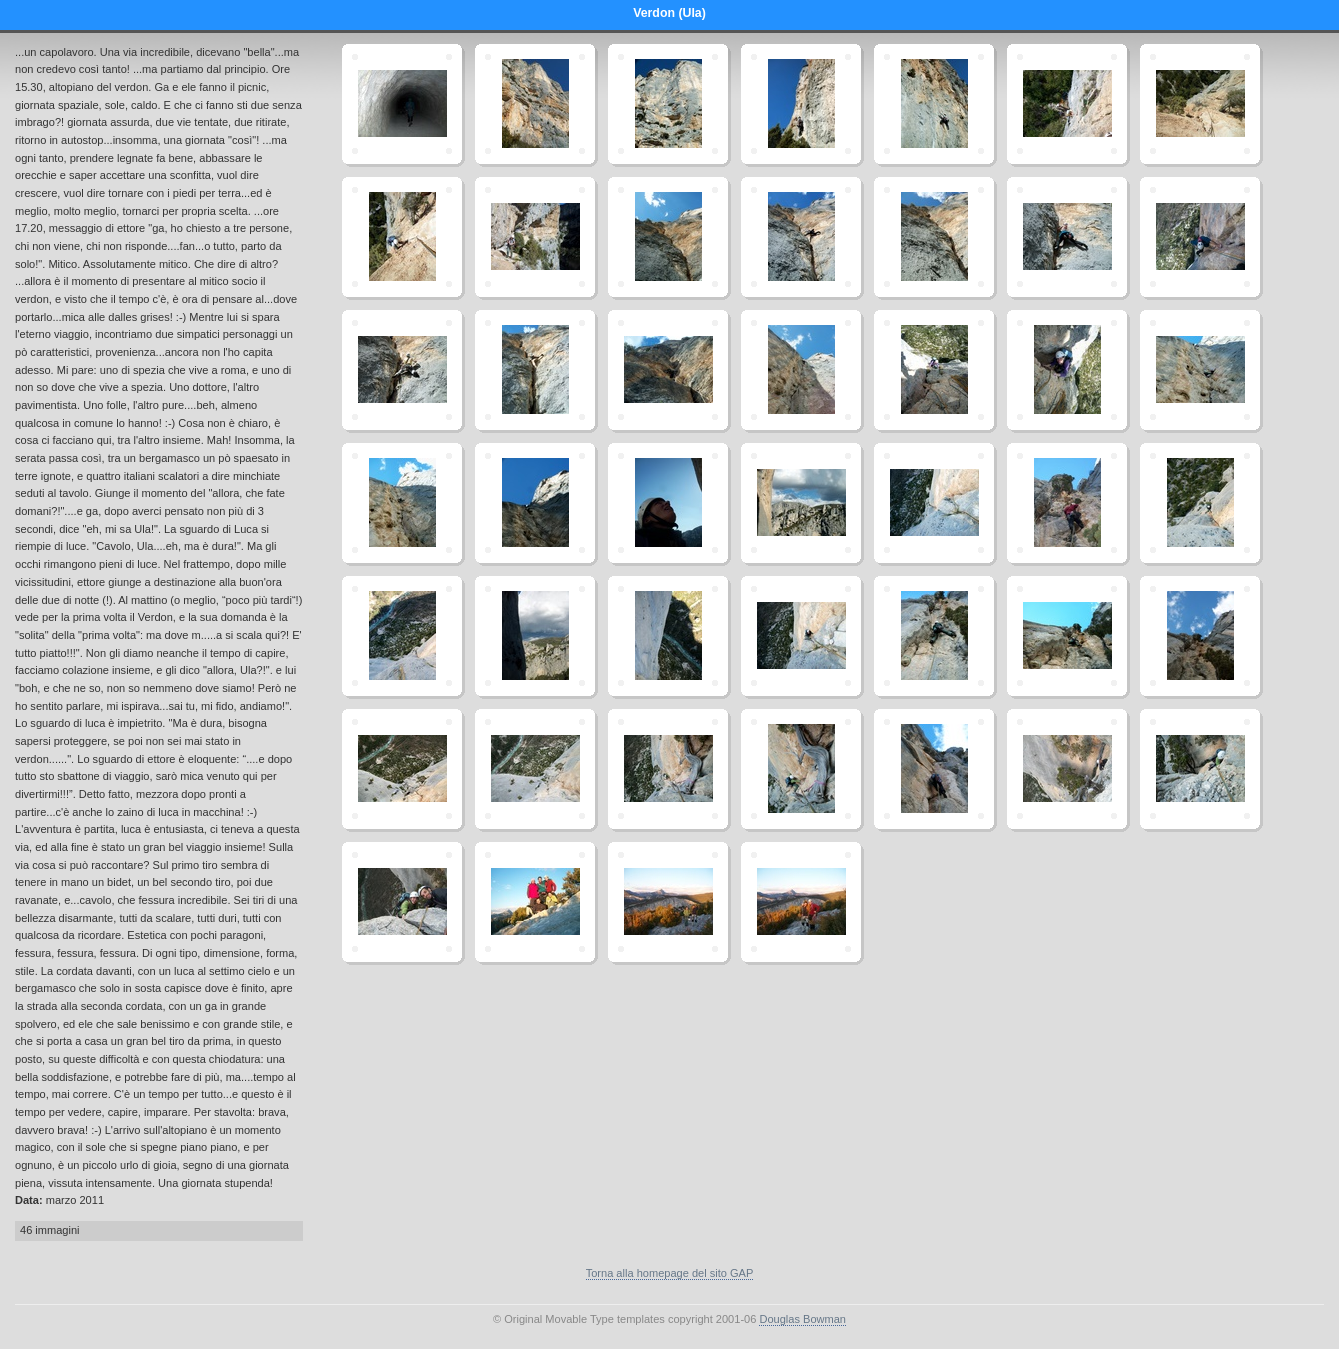 The image size is (1339, 1349). I want to click on Douglas Bowman, so click(802, 1319).